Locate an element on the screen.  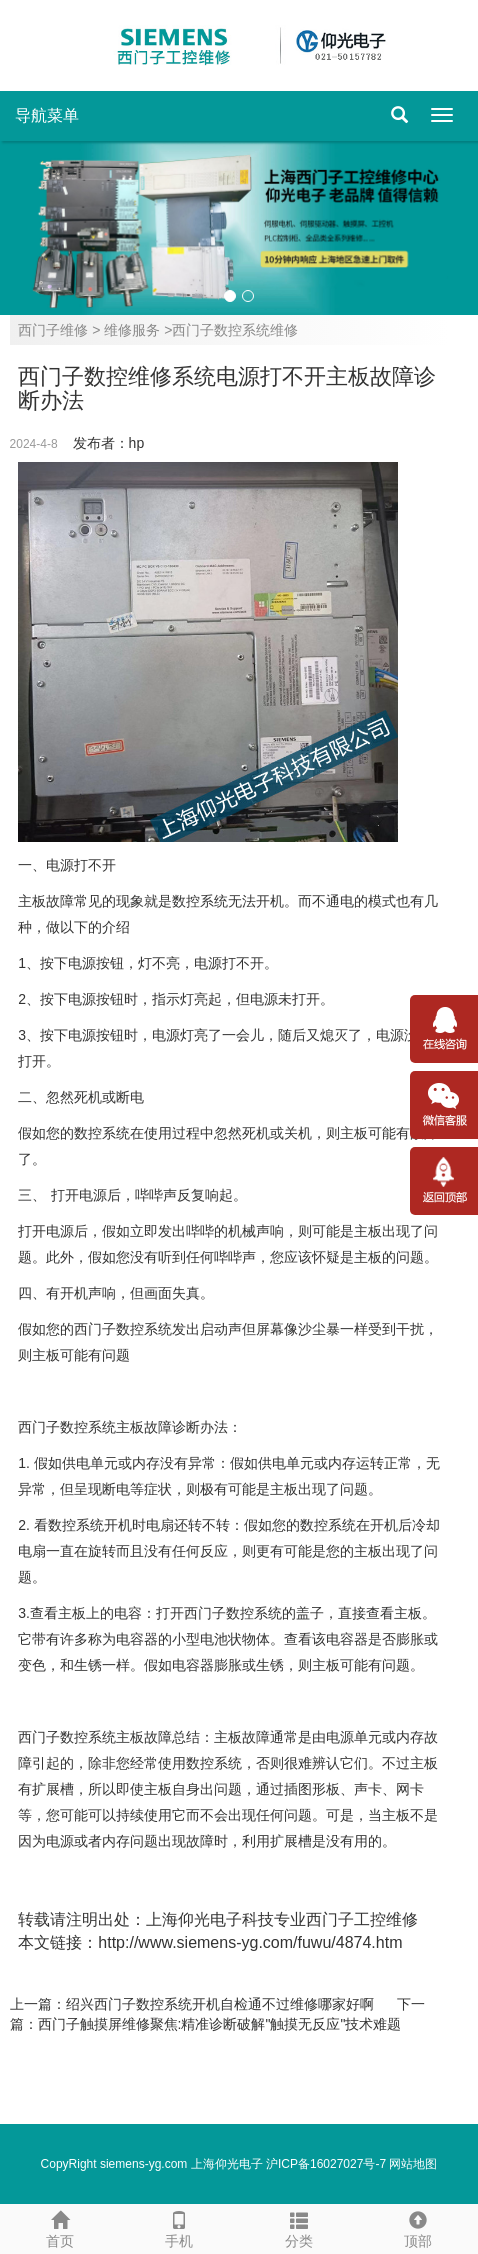
绍兴西门子数控系统开机自检通不过维修哪家好啊 is located at coordinates (220, 2004).